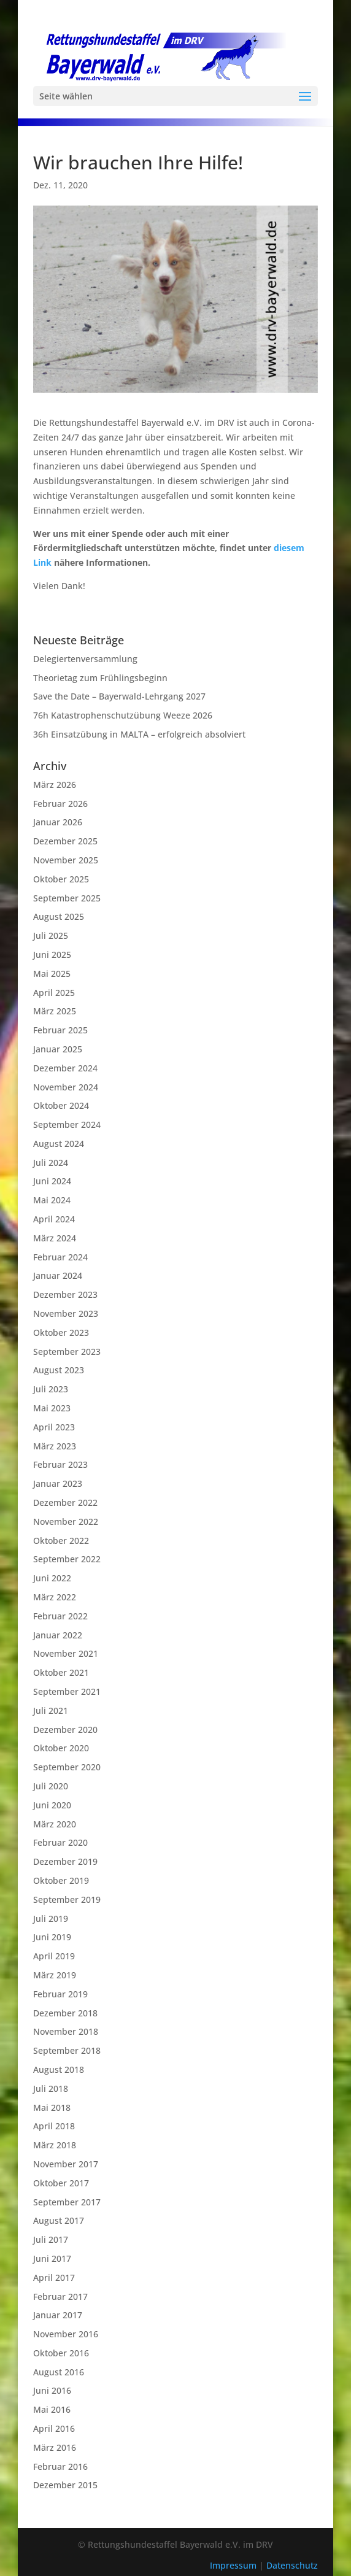  Describe the element at coordinates (57, 1049) in the screenshot. I see `Januar 2025` at that location.